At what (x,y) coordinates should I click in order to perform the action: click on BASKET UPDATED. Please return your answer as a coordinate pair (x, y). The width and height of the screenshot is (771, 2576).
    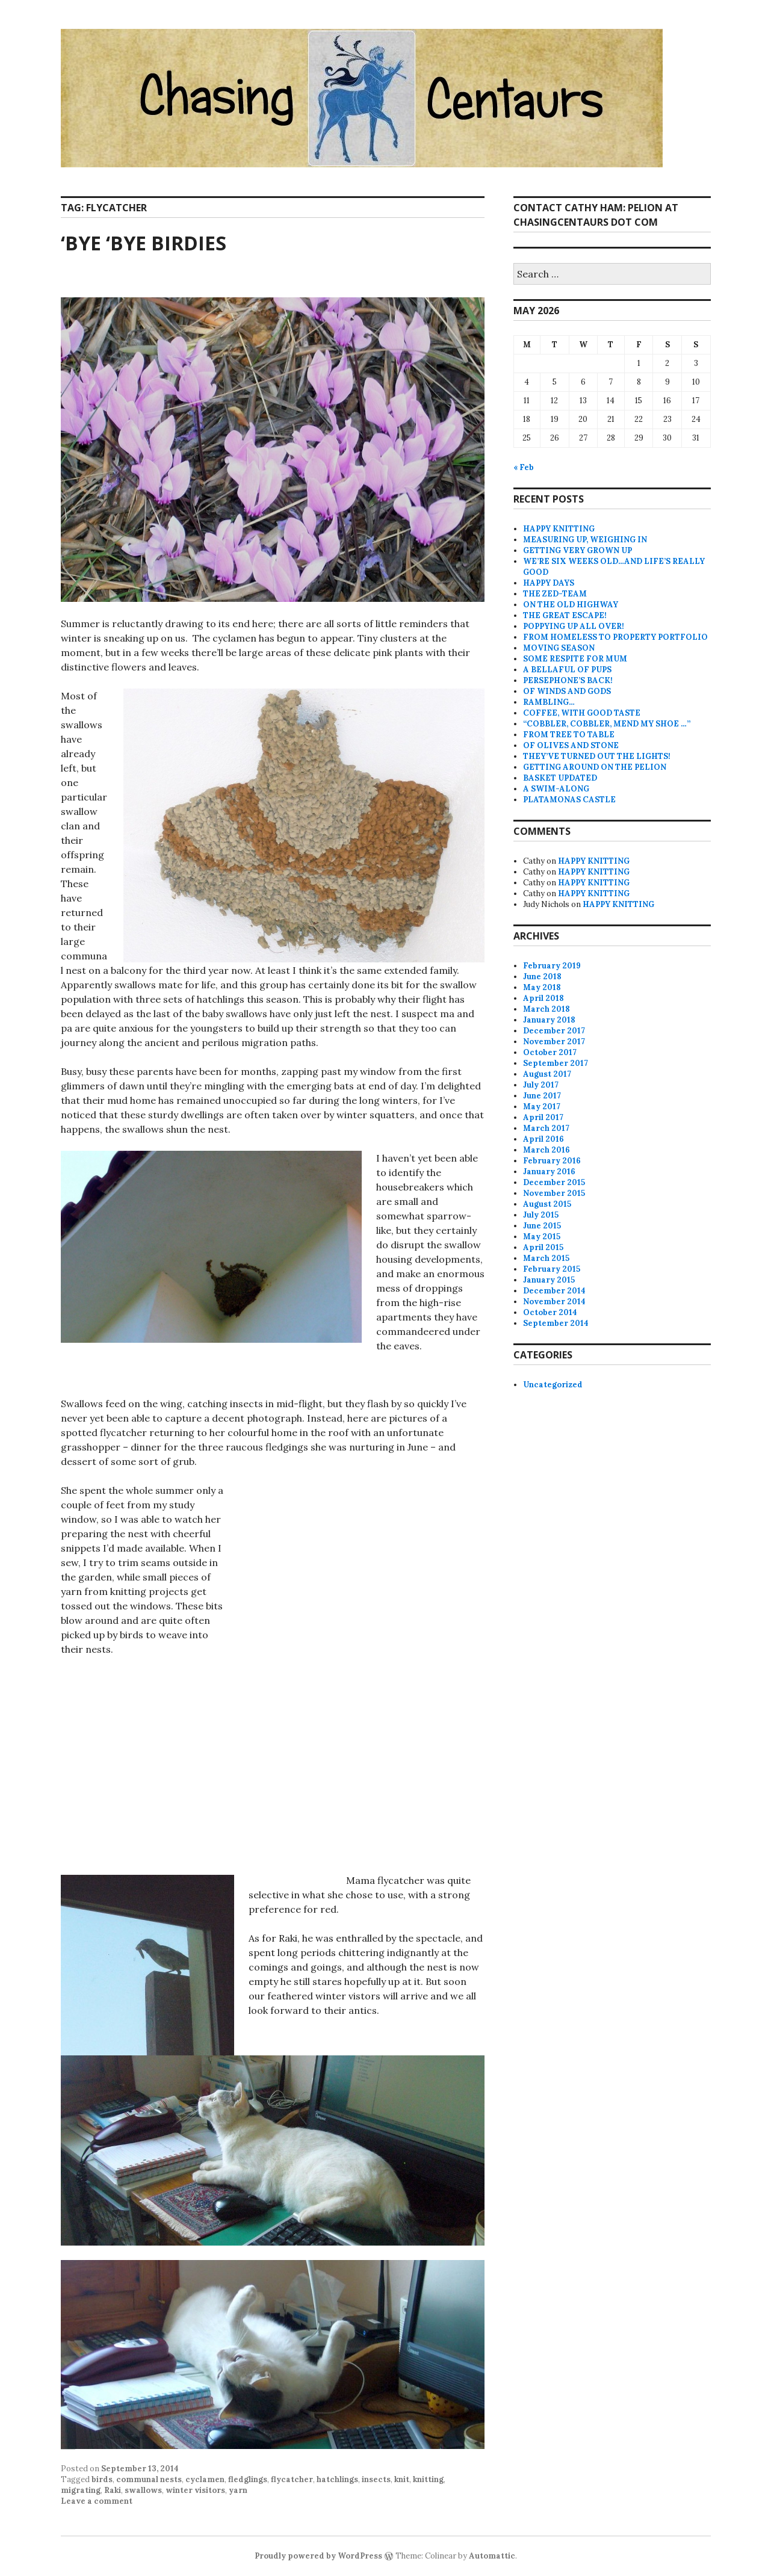
    Looking at the image, I should click on (560, 778).